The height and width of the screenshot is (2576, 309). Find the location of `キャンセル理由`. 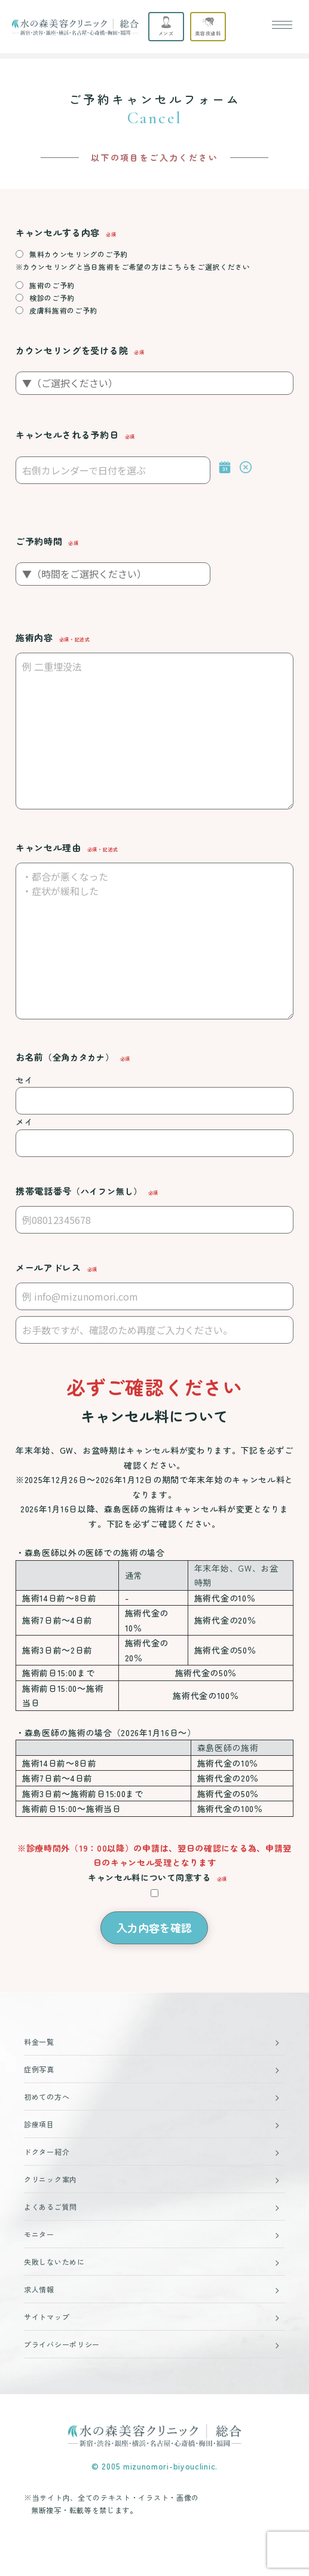

キャンセル理由 is located at coordinates (48, 847).